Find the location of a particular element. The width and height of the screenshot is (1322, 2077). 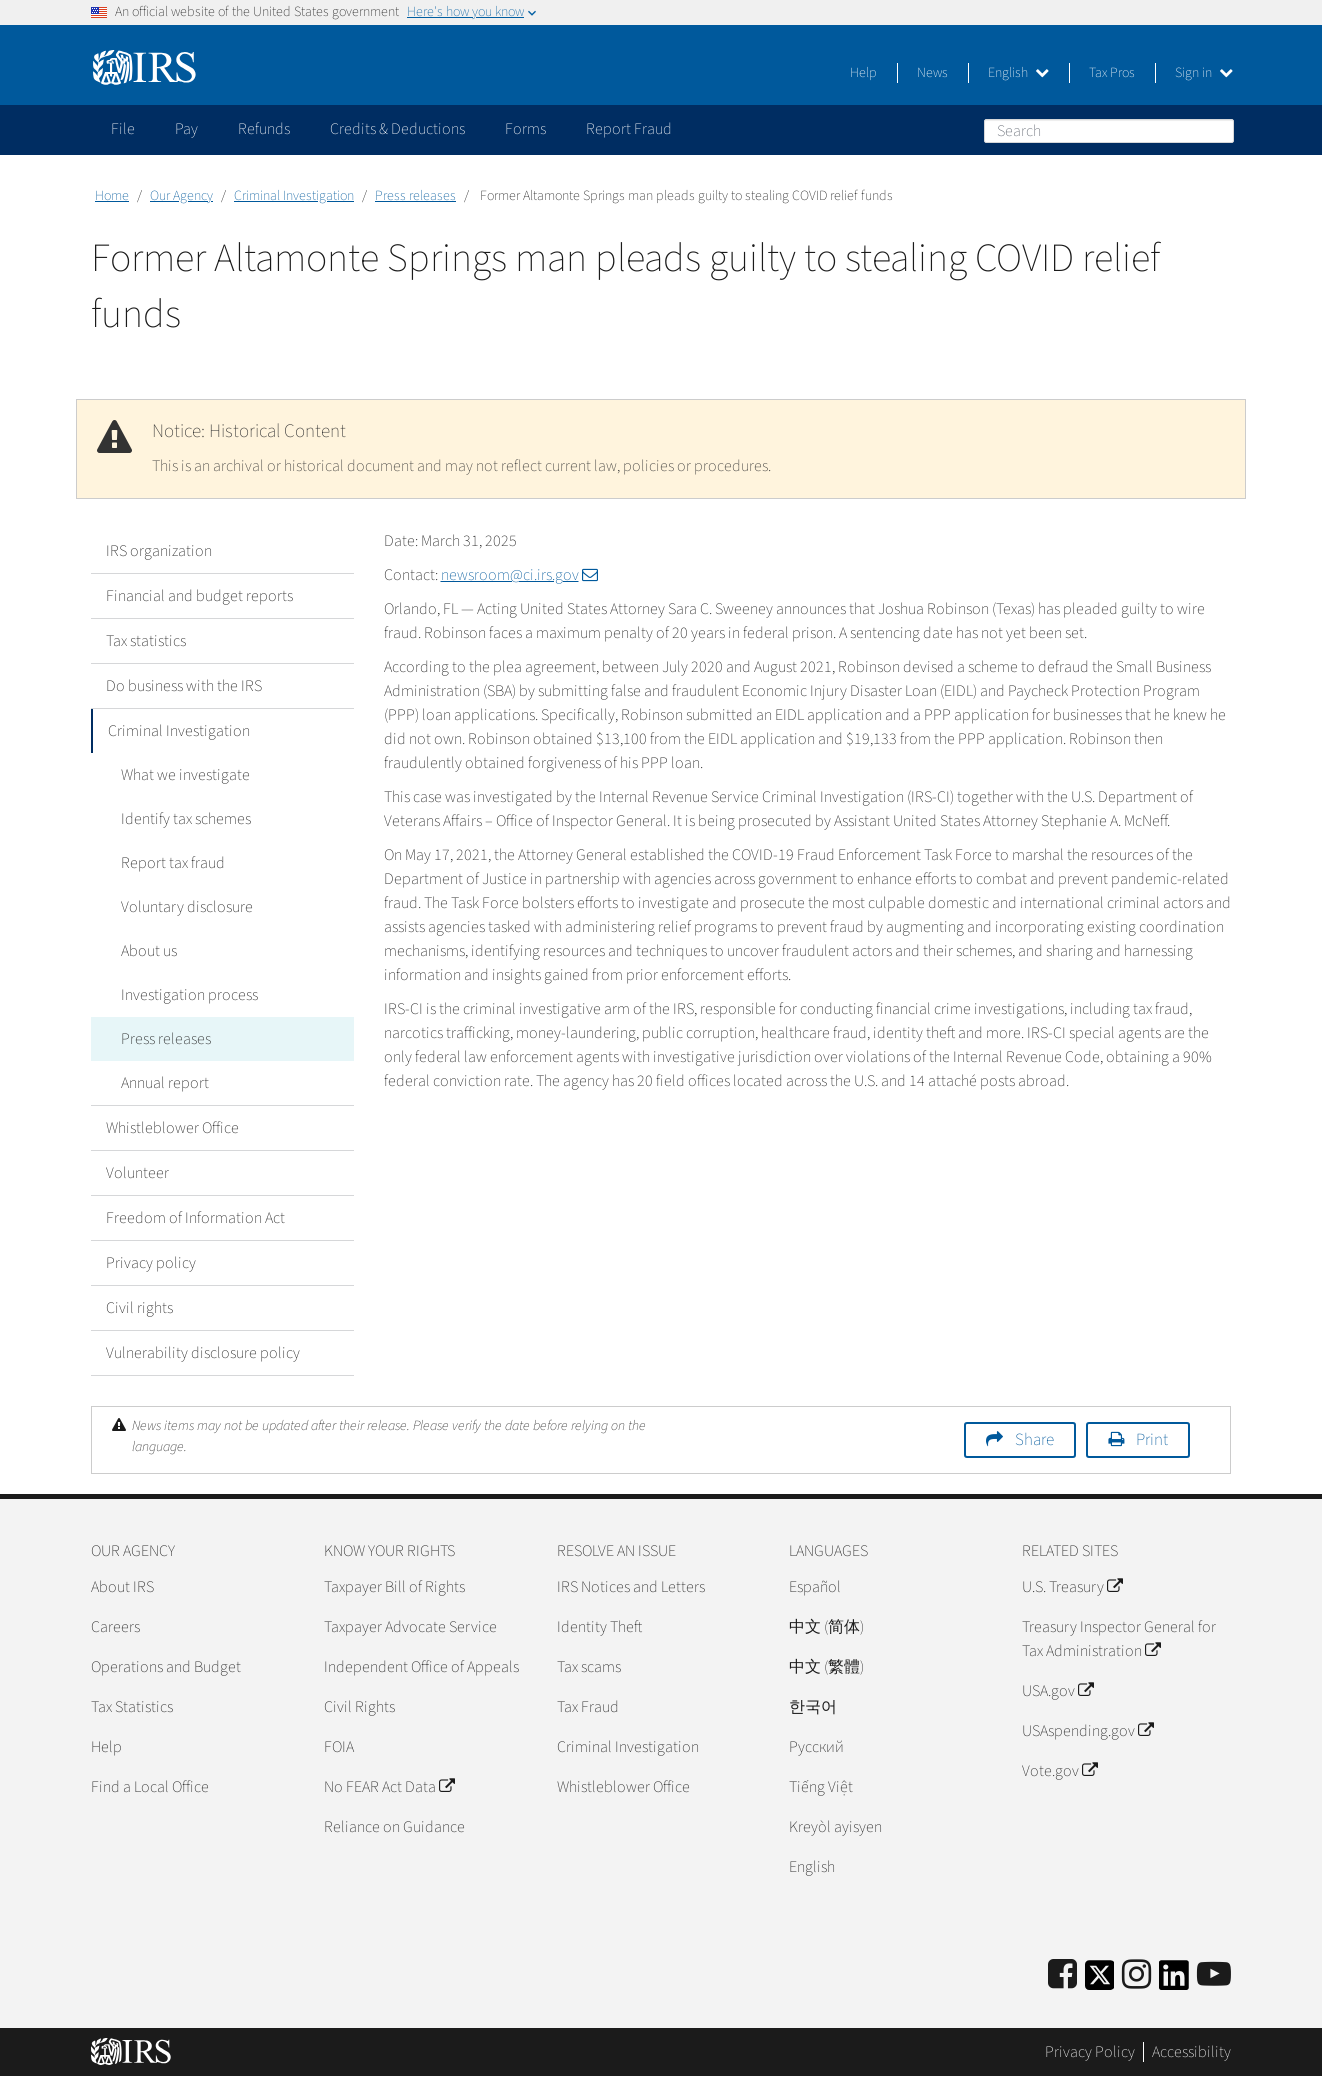

Reliance on Guidance is located at coordinates (394, 1827).